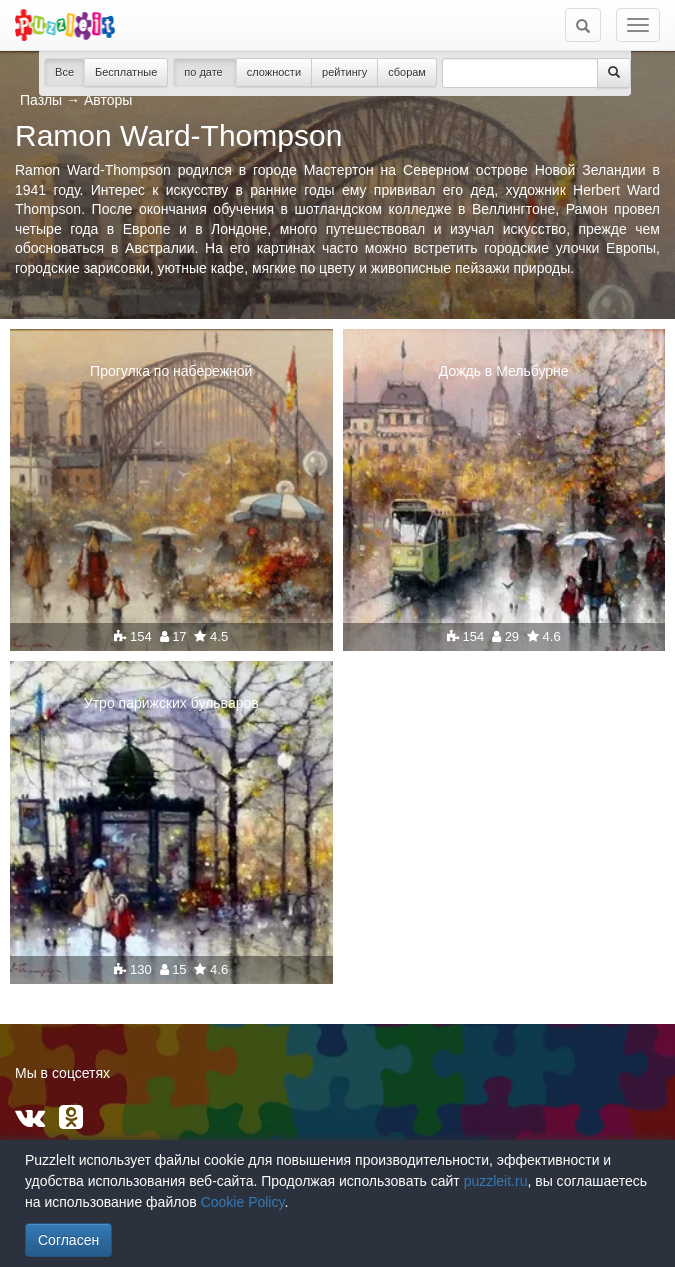 Image resolution: width=675 pixels, height=1267 pixels. I want to click on сложности, so click(274, 72).